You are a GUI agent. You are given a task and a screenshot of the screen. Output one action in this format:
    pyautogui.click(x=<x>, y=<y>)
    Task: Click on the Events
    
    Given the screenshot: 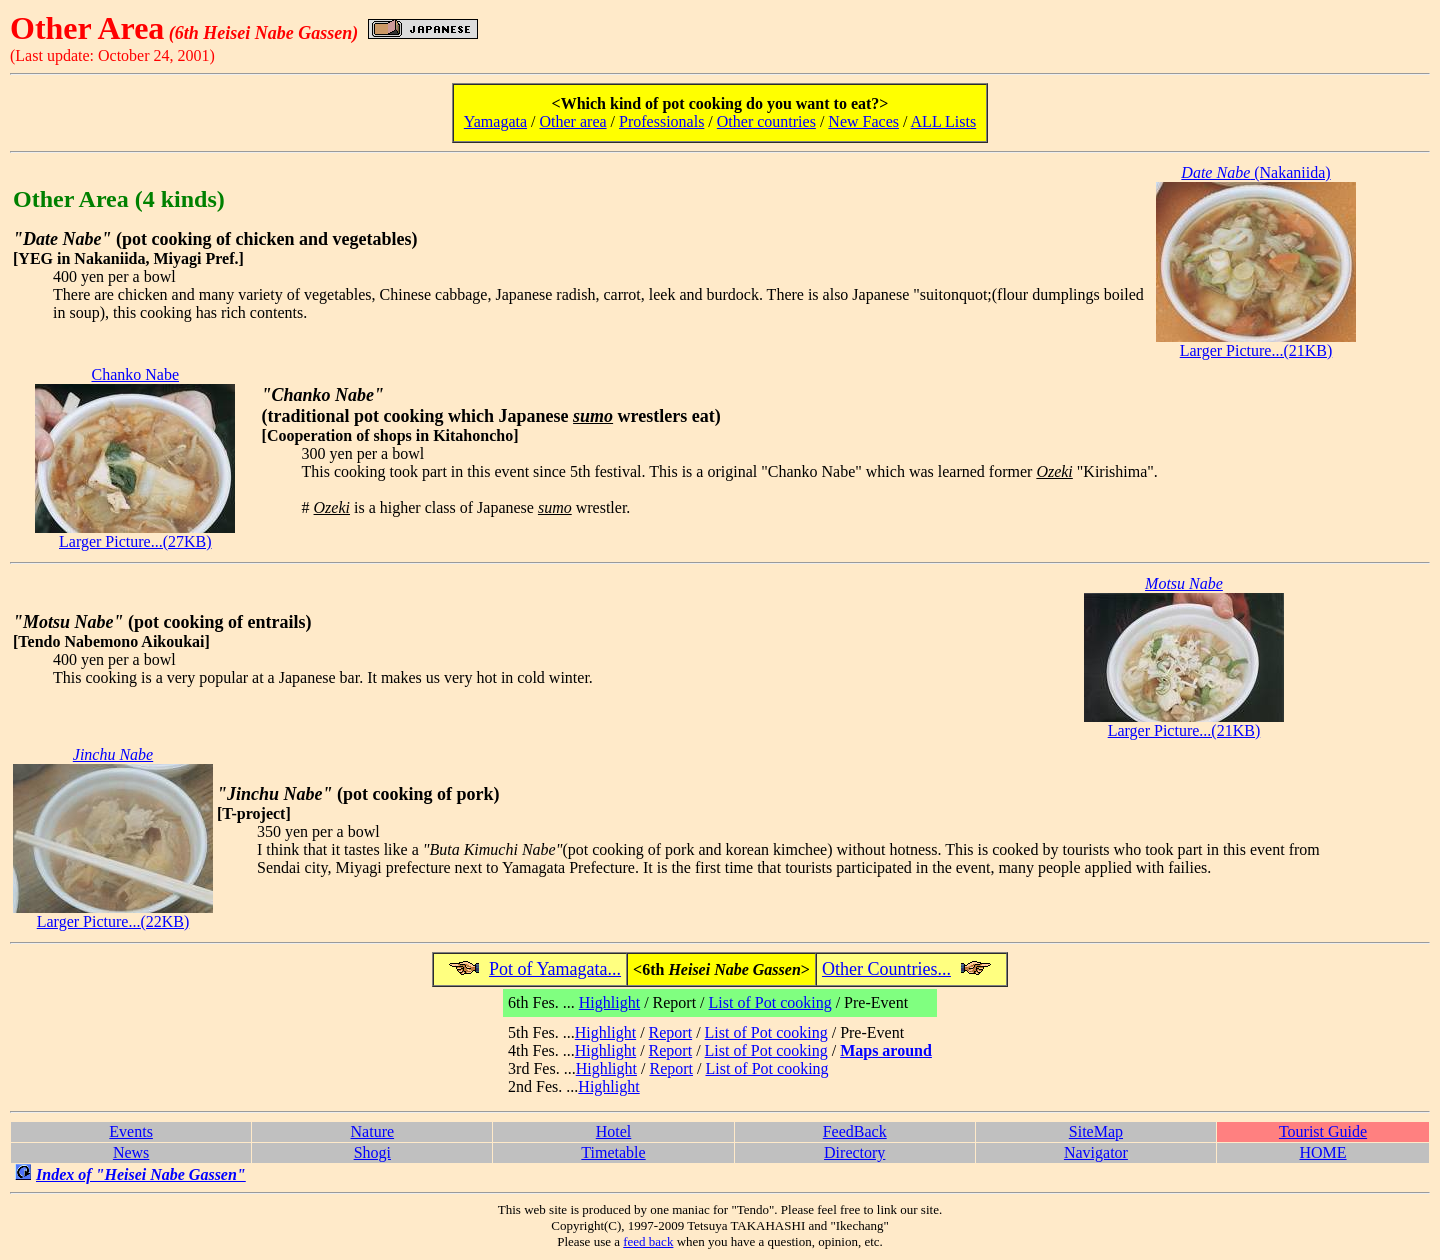 What is the action you would take?
    pyautogui.click(x=131, y=1131)
    